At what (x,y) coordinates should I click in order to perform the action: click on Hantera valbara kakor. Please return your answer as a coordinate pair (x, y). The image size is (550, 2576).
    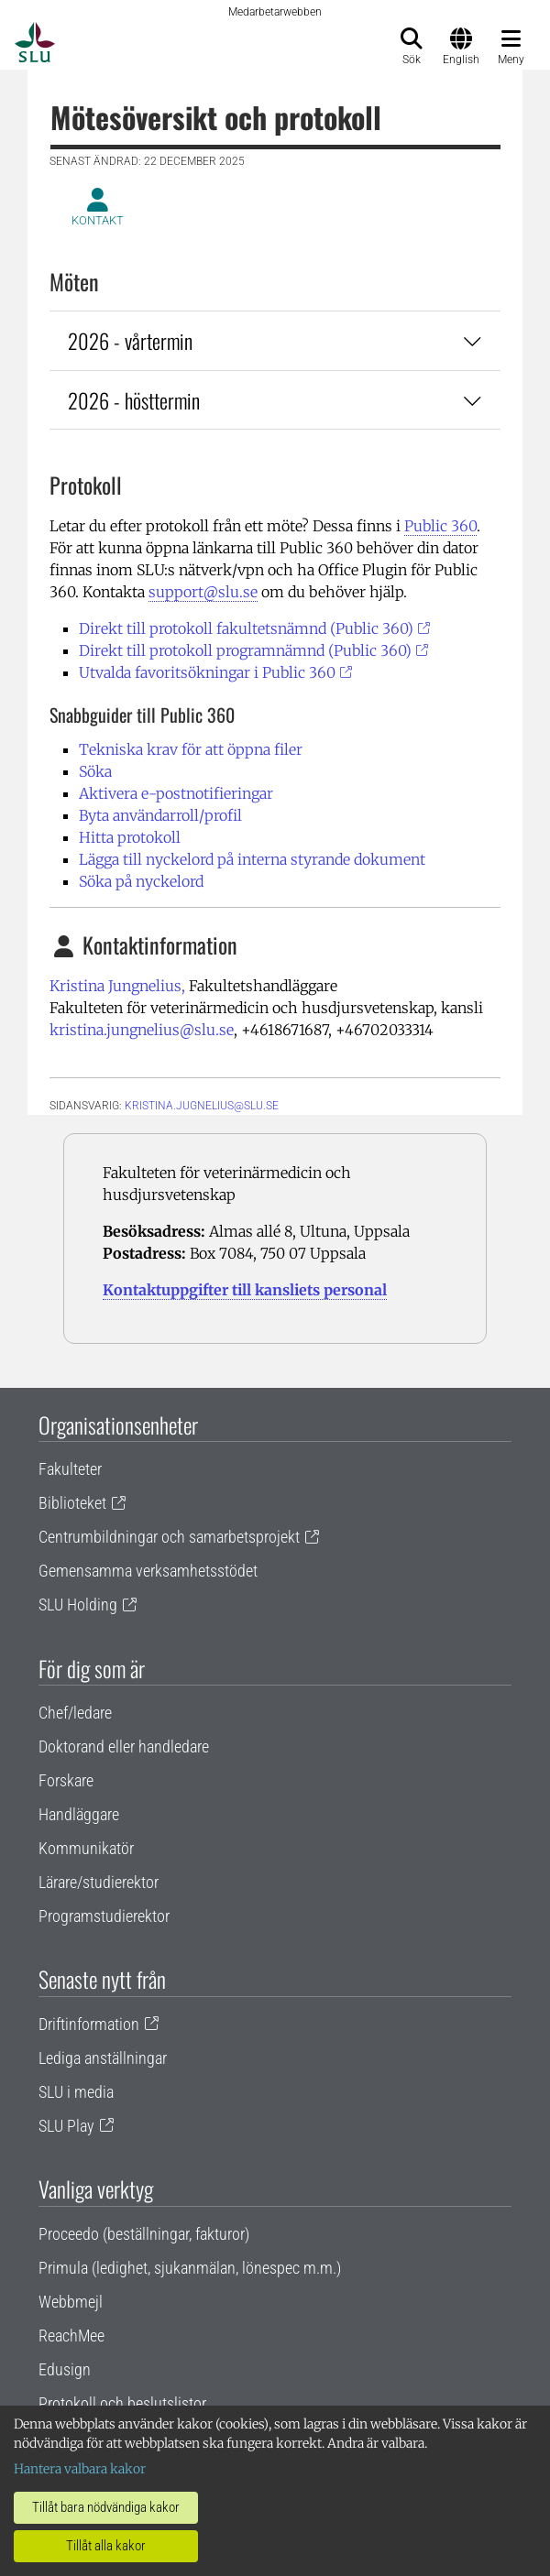
    Looking at the image, I should click on (80, 2469).